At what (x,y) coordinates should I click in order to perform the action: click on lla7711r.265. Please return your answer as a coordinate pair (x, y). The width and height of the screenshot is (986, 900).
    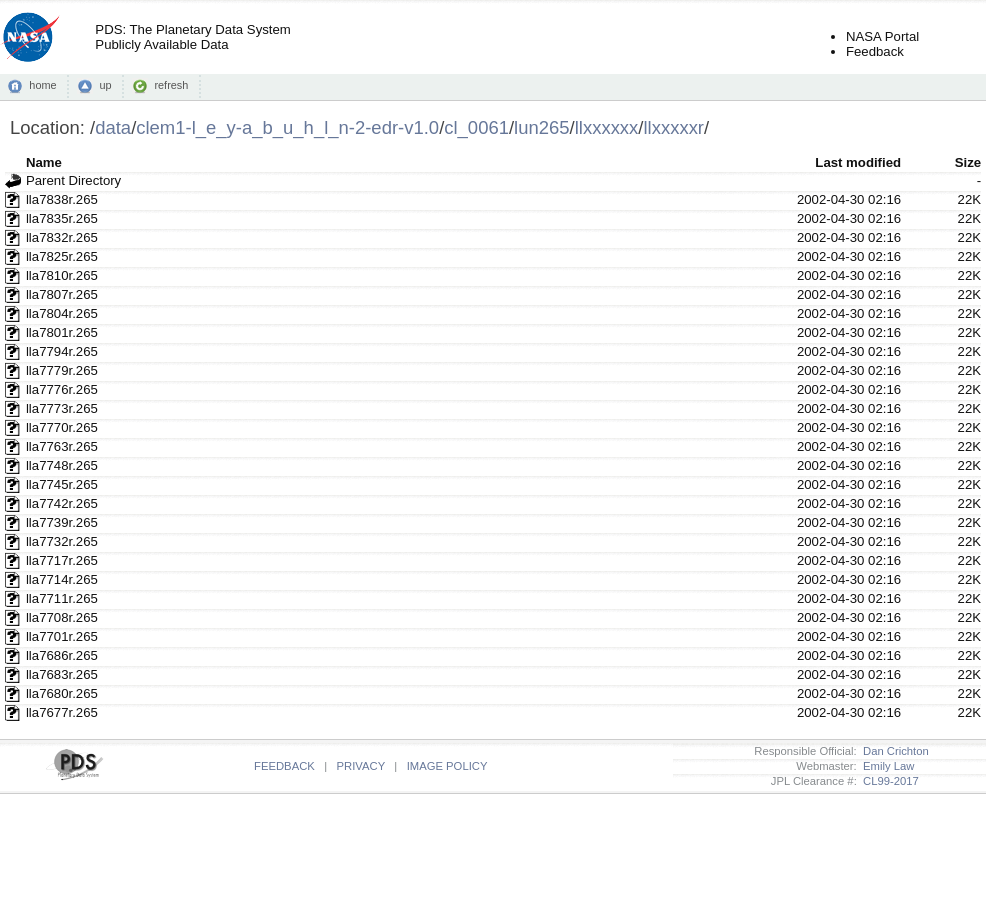
    Looking at the image, I should click on (62, 598).